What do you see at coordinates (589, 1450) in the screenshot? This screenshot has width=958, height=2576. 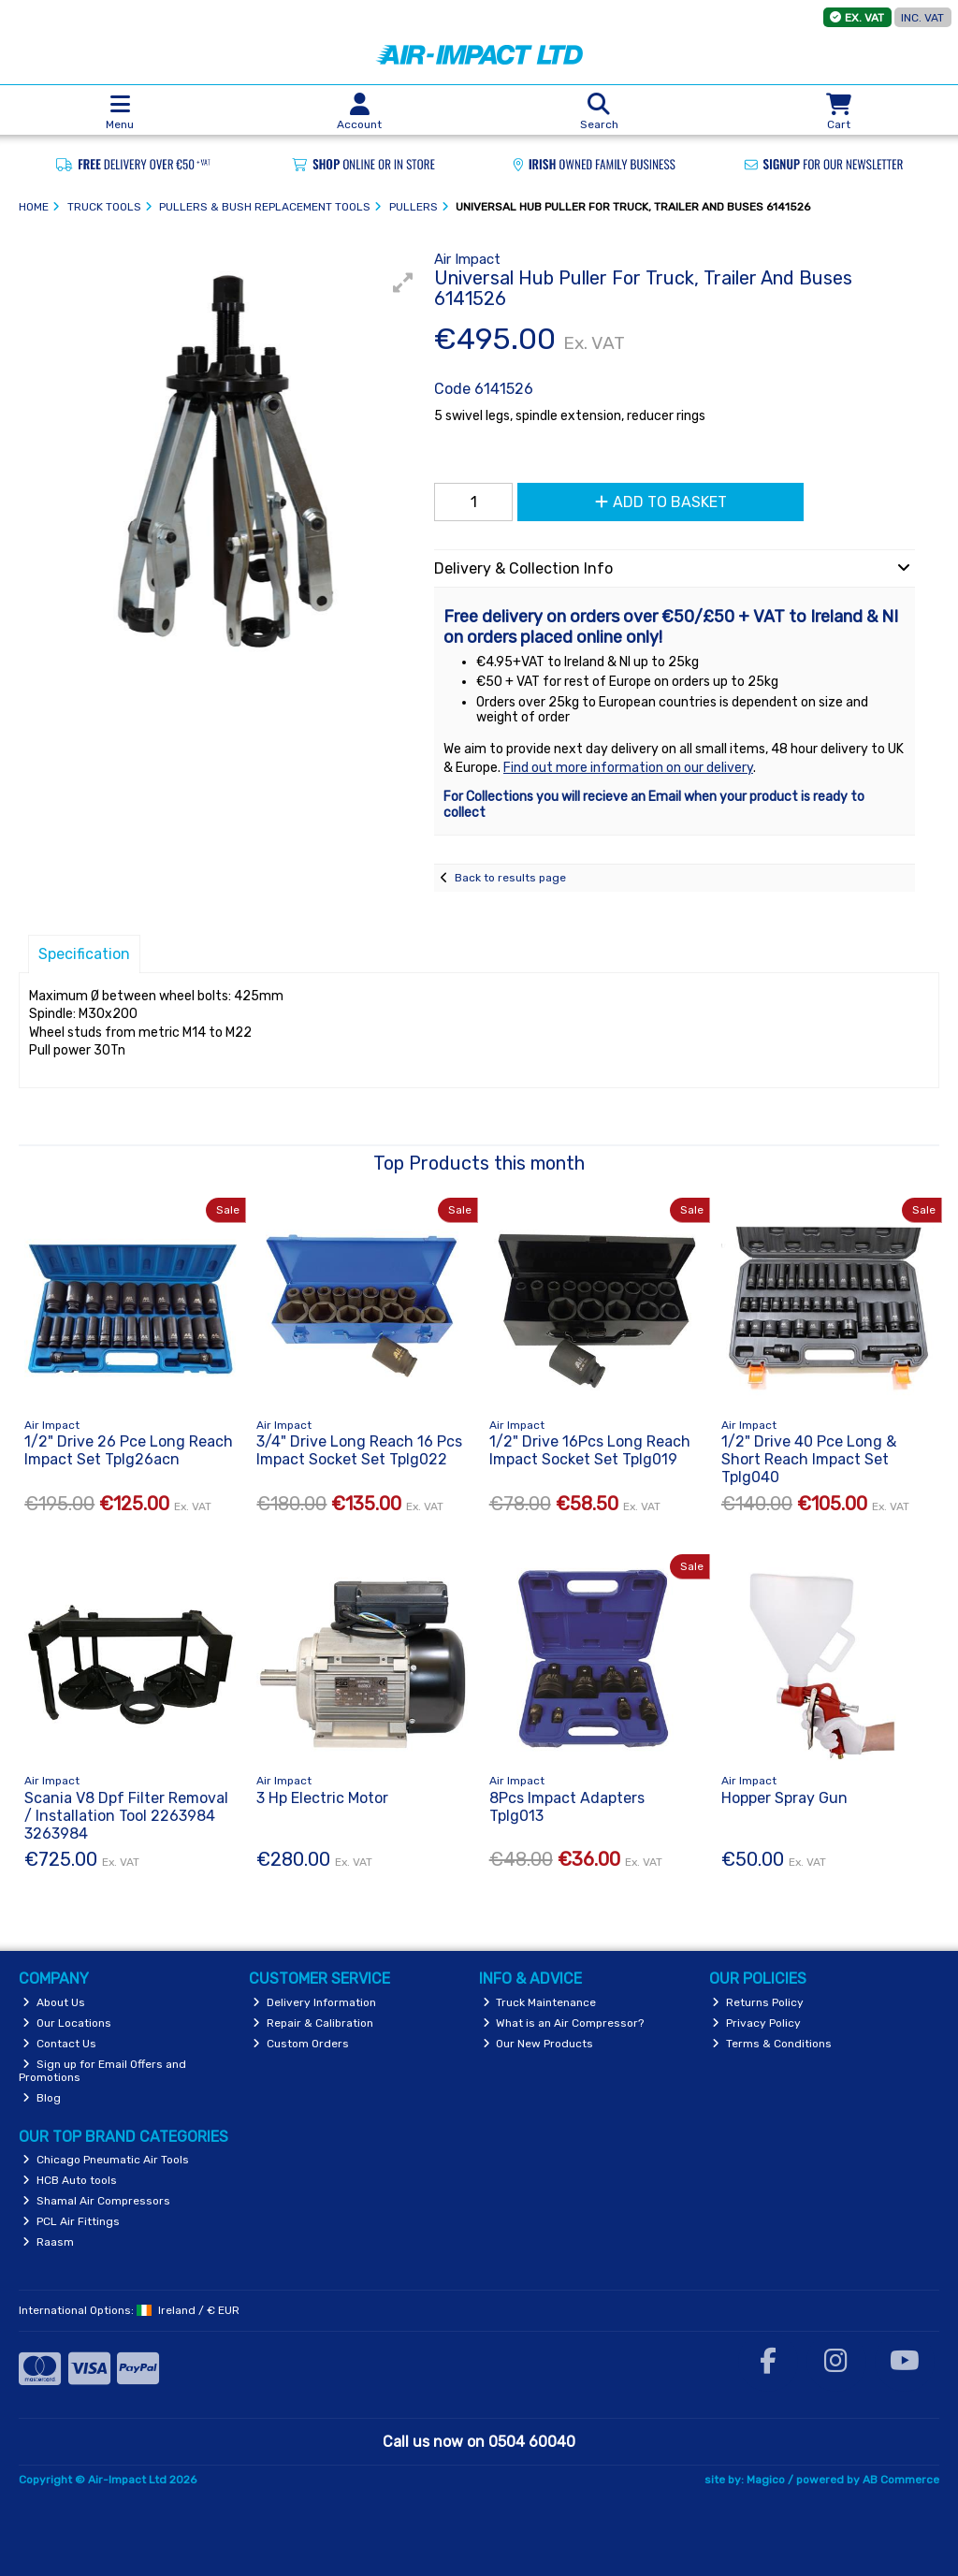 I see `1/2" Drive 16Pcs Long Reach Impact Socket Set Tplg019` at bounding box center [589, 1450].